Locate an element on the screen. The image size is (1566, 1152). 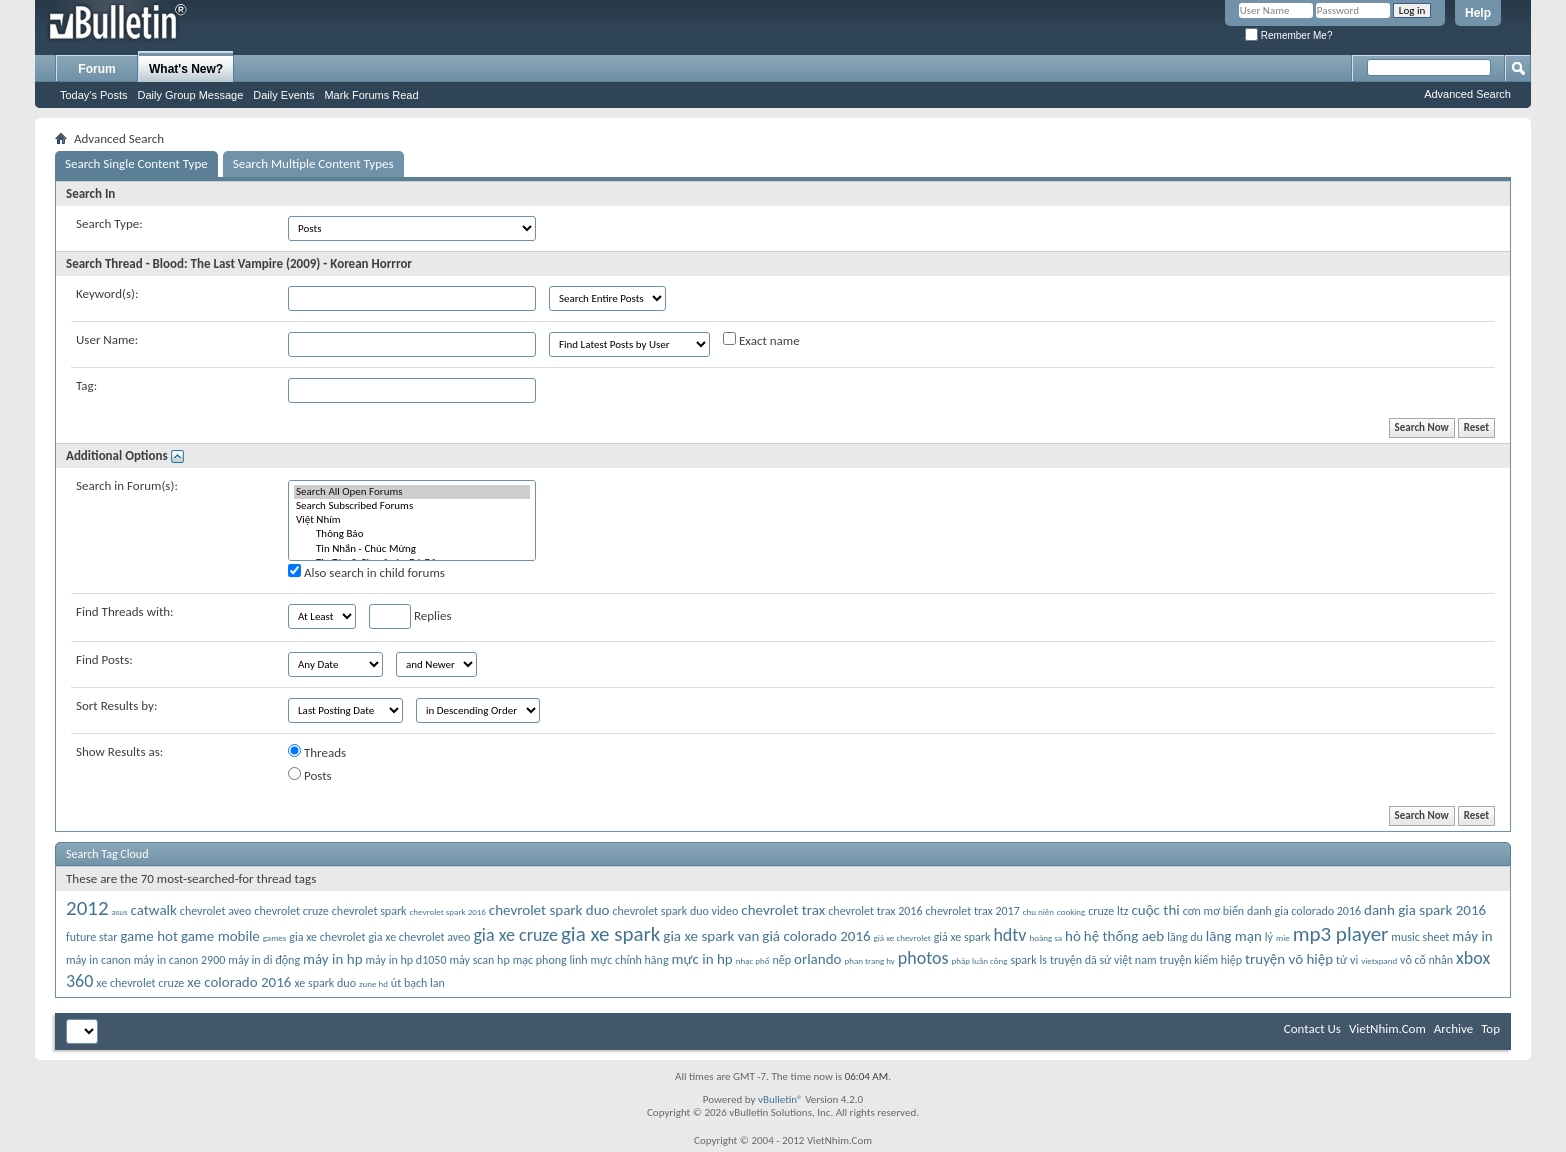
vBulletin® is located at coordinates (780, 1099).